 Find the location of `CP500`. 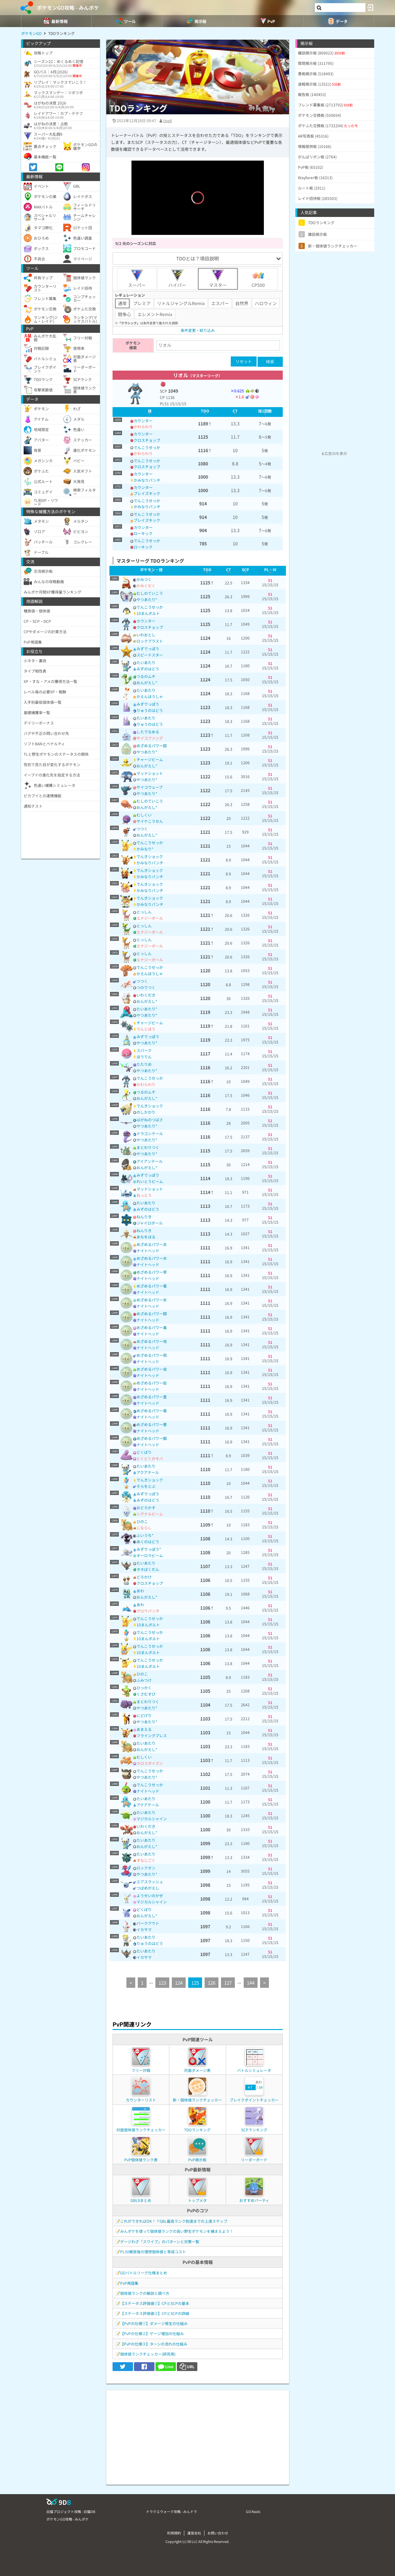

CP500 is located at coordinates (258, 278).